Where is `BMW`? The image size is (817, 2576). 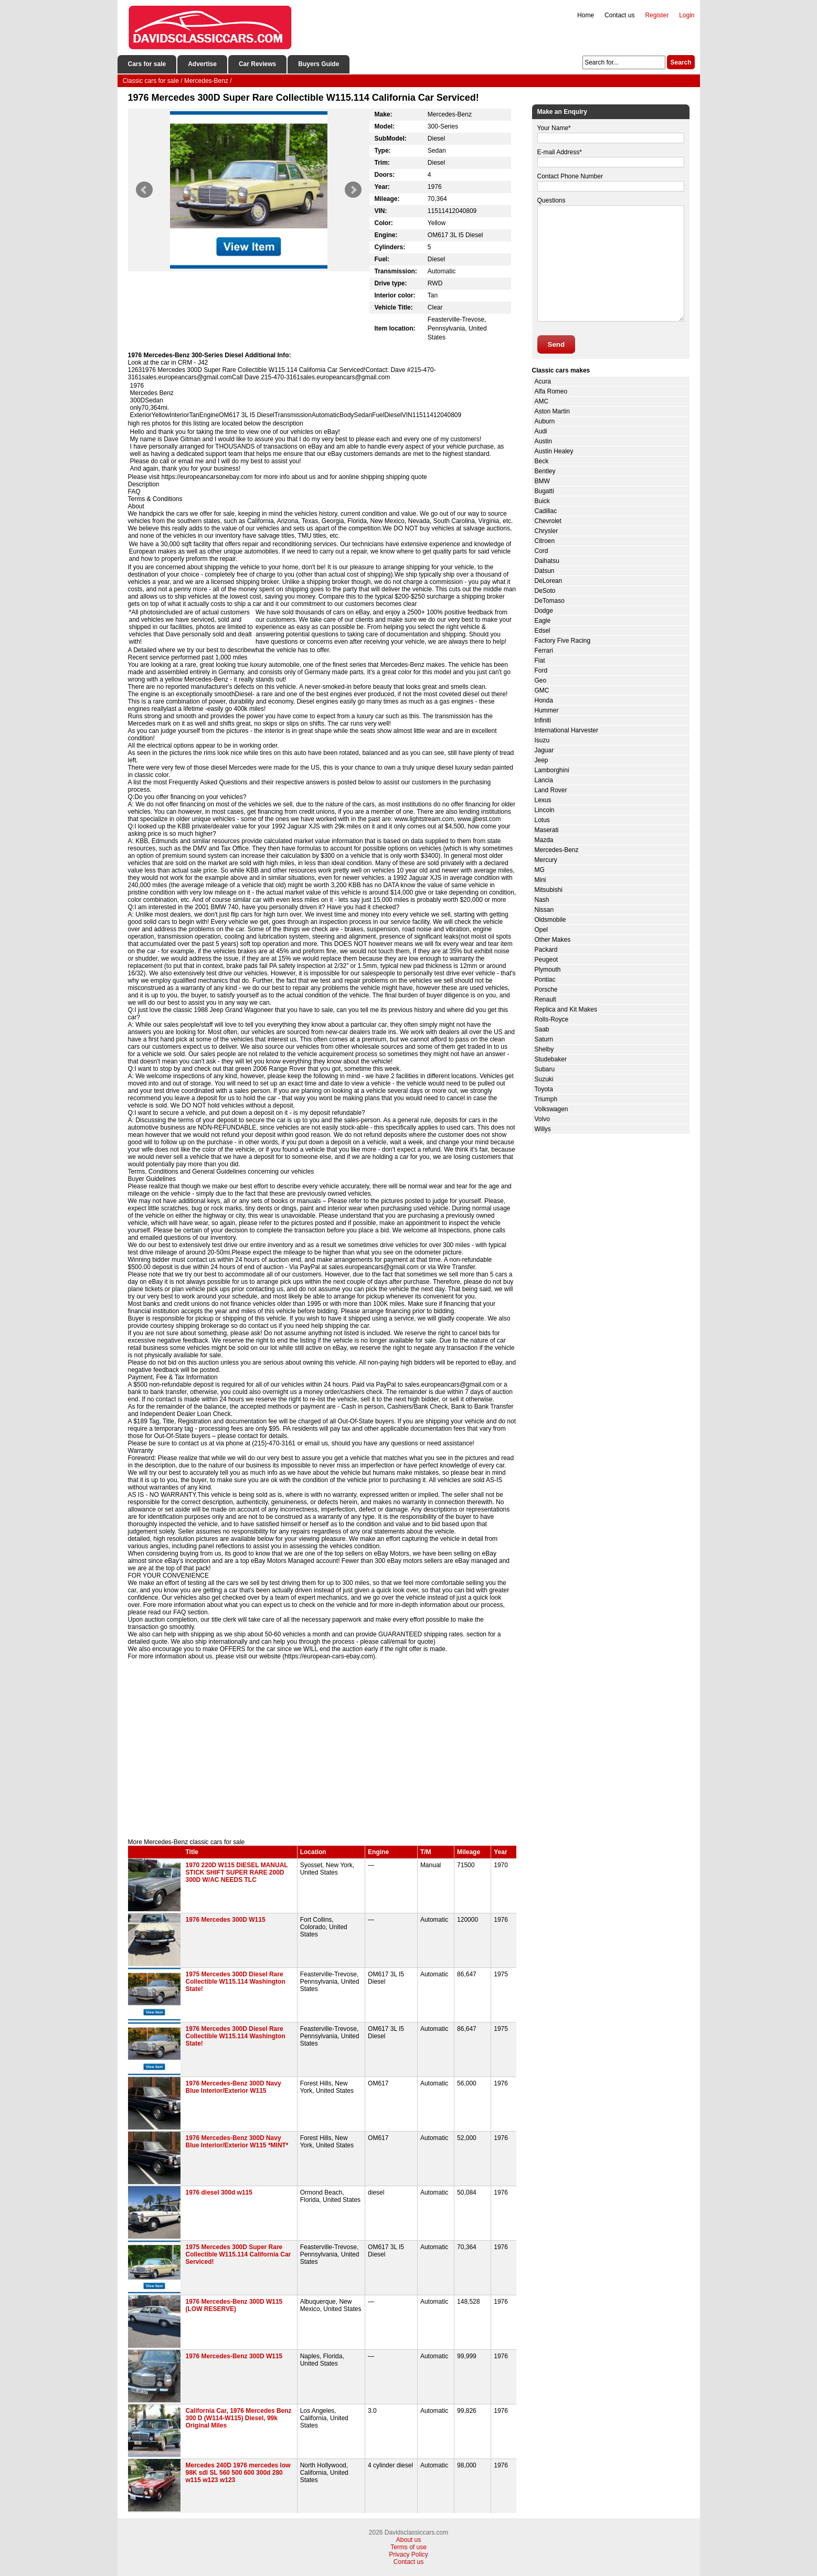
BMW is located at coordinates (542, 481).